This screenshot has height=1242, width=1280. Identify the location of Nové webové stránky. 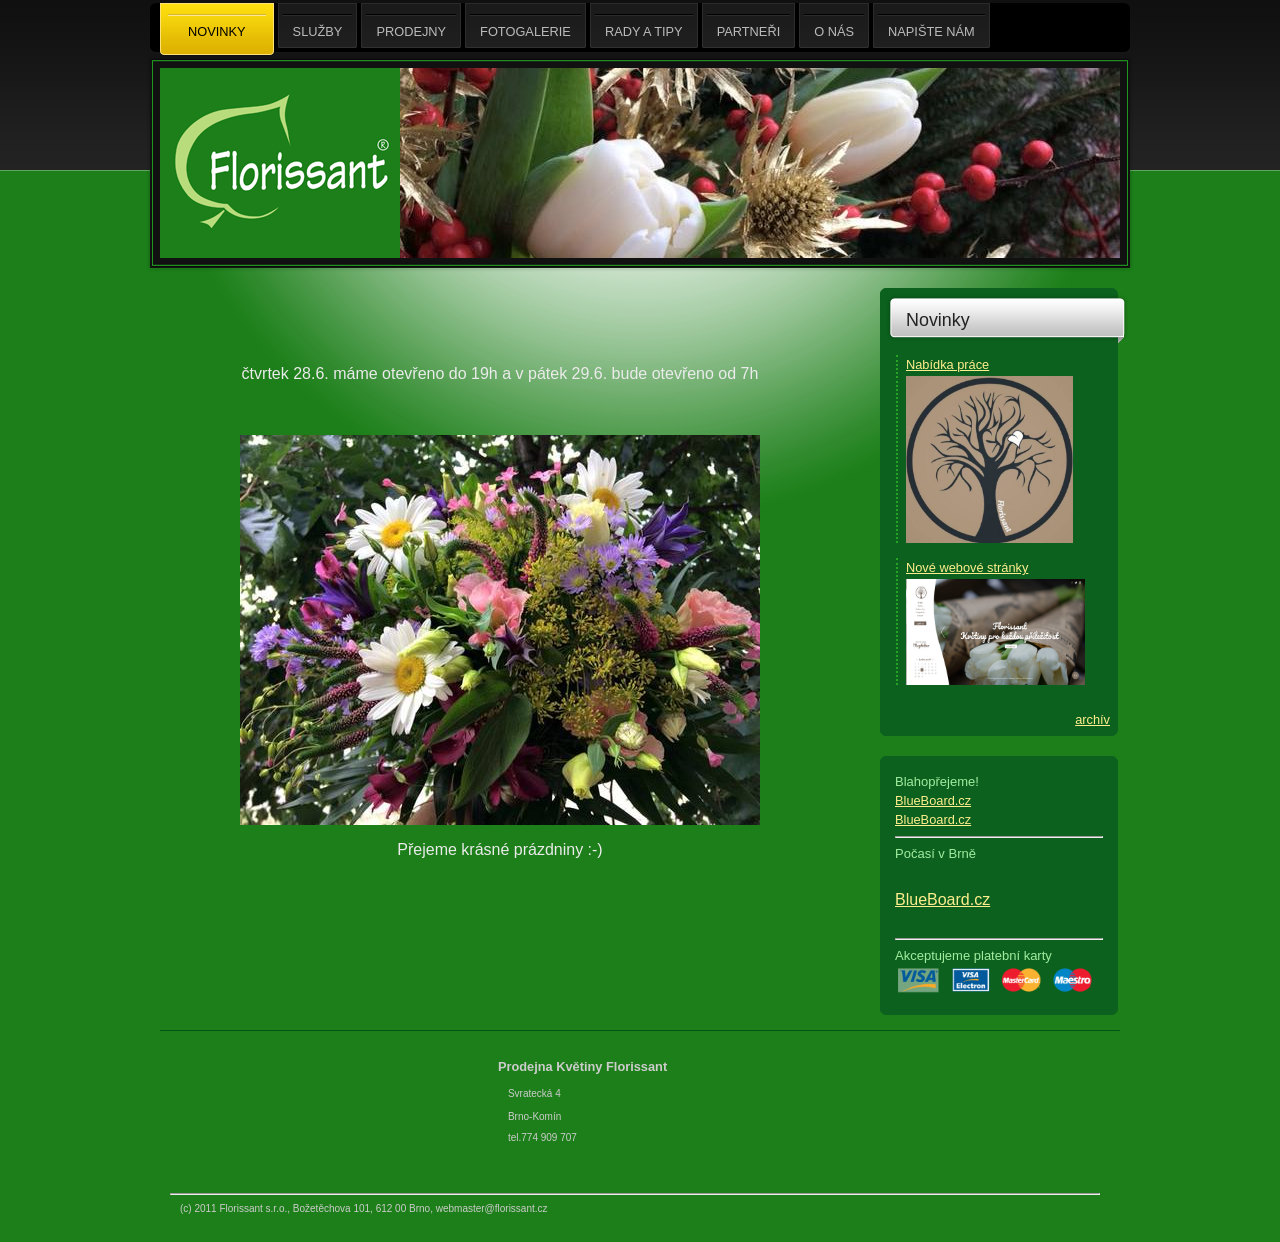
(967, 567).